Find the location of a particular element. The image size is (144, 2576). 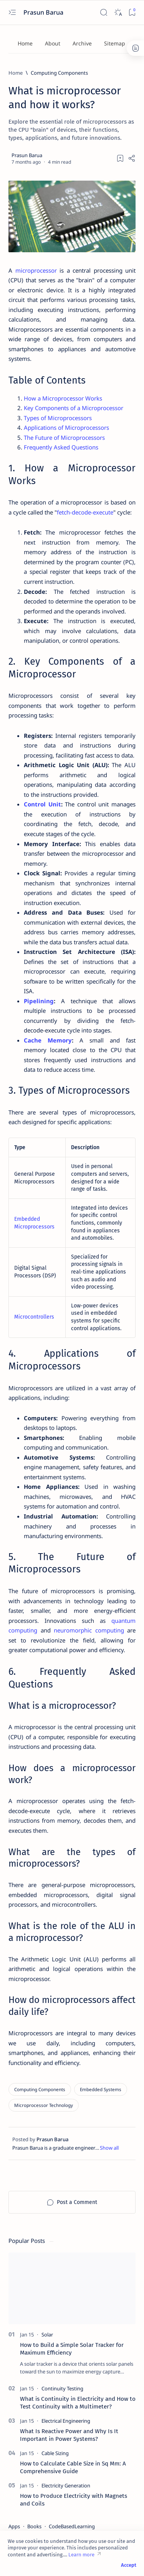

Pipelining is located at coordinates (39, 1001).